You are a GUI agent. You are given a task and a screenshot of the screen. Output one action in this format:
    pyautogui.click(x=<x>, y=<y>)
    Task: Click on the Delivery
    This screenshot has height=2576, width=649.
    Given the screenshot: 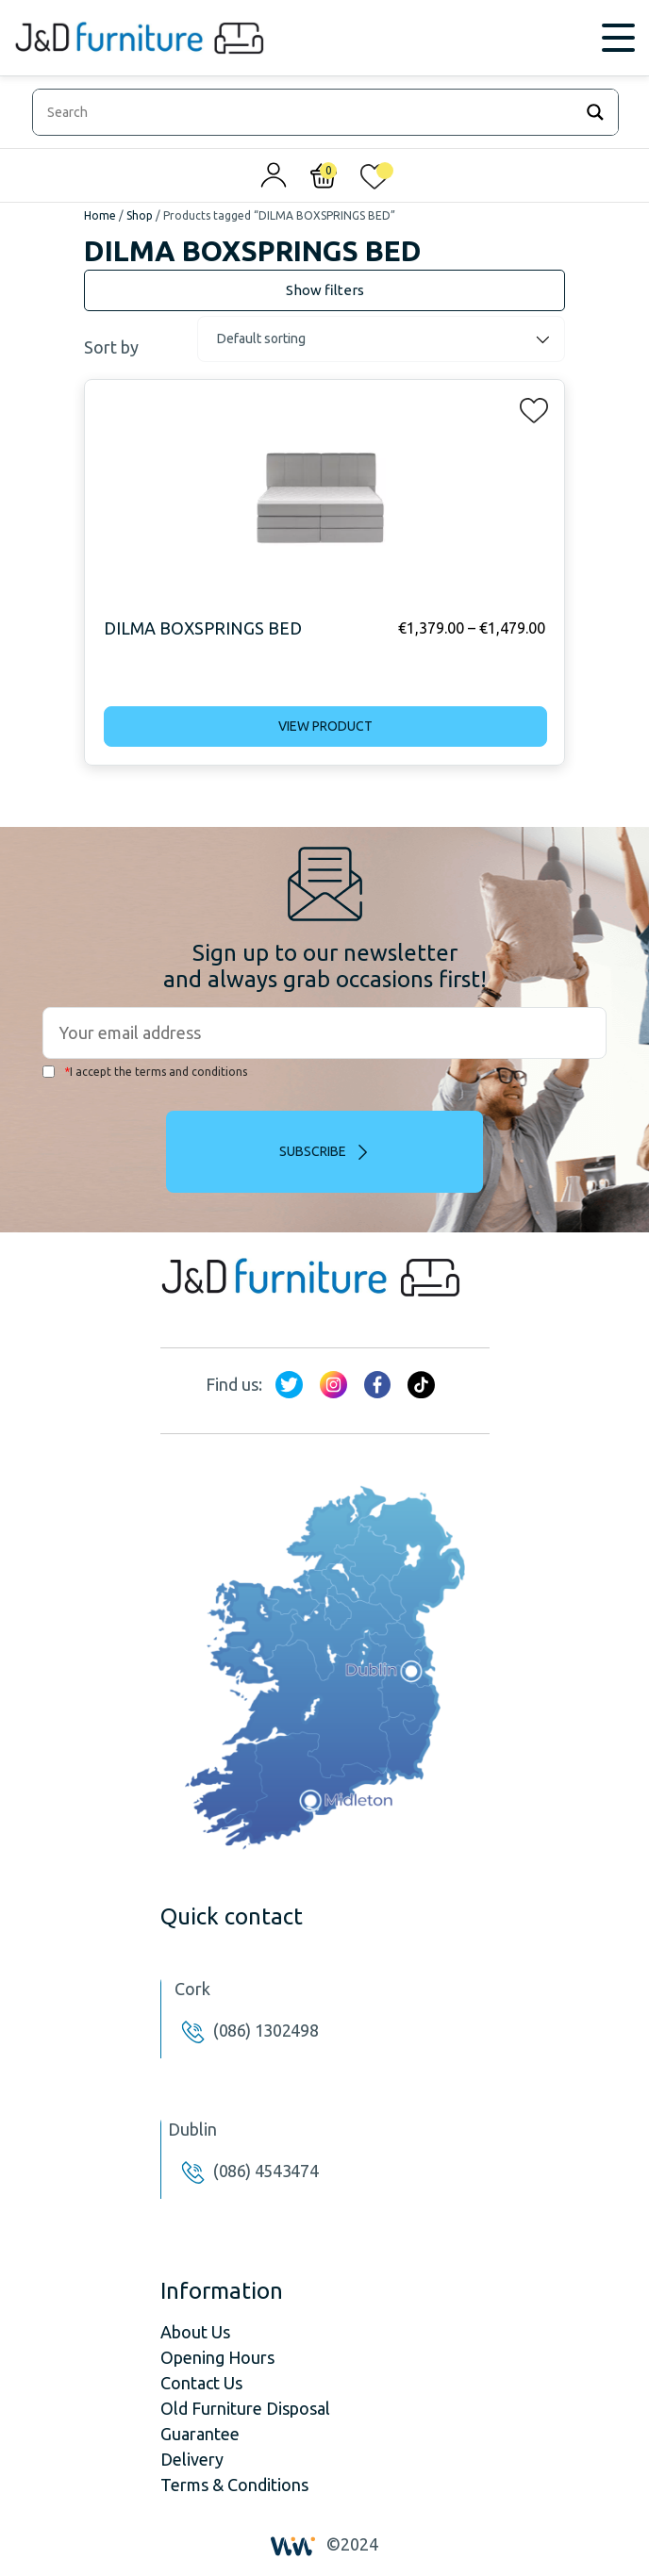 What is the action you would take?
    pyautogui.click(x=192, y=2459)
    